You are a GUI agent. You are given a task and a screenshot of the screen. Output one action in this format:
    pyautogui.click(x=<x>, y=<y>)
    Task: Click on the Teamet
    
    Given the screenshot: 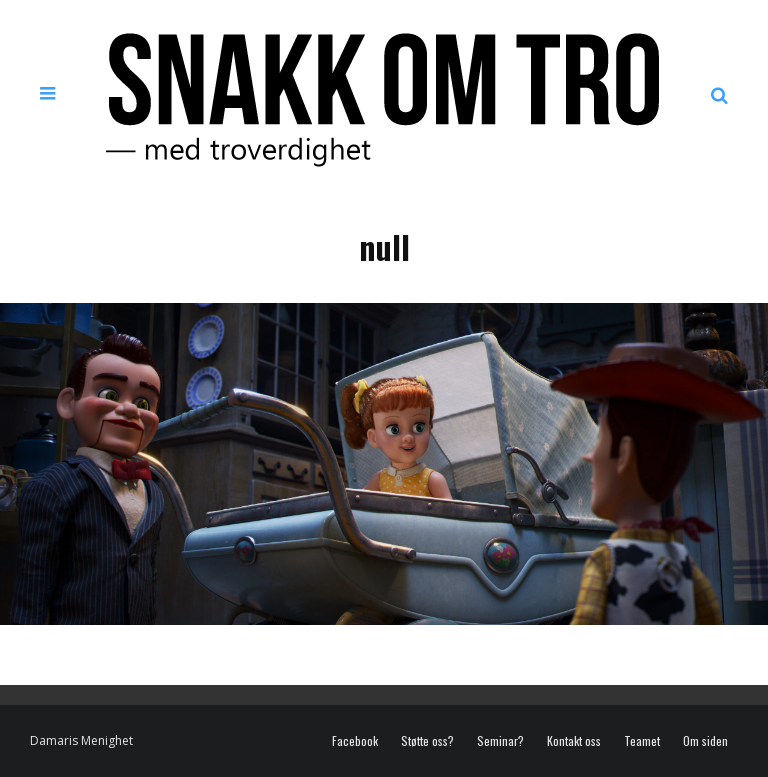 What is the action you would take?
    pyautogui.click(x=642, y=741)
    